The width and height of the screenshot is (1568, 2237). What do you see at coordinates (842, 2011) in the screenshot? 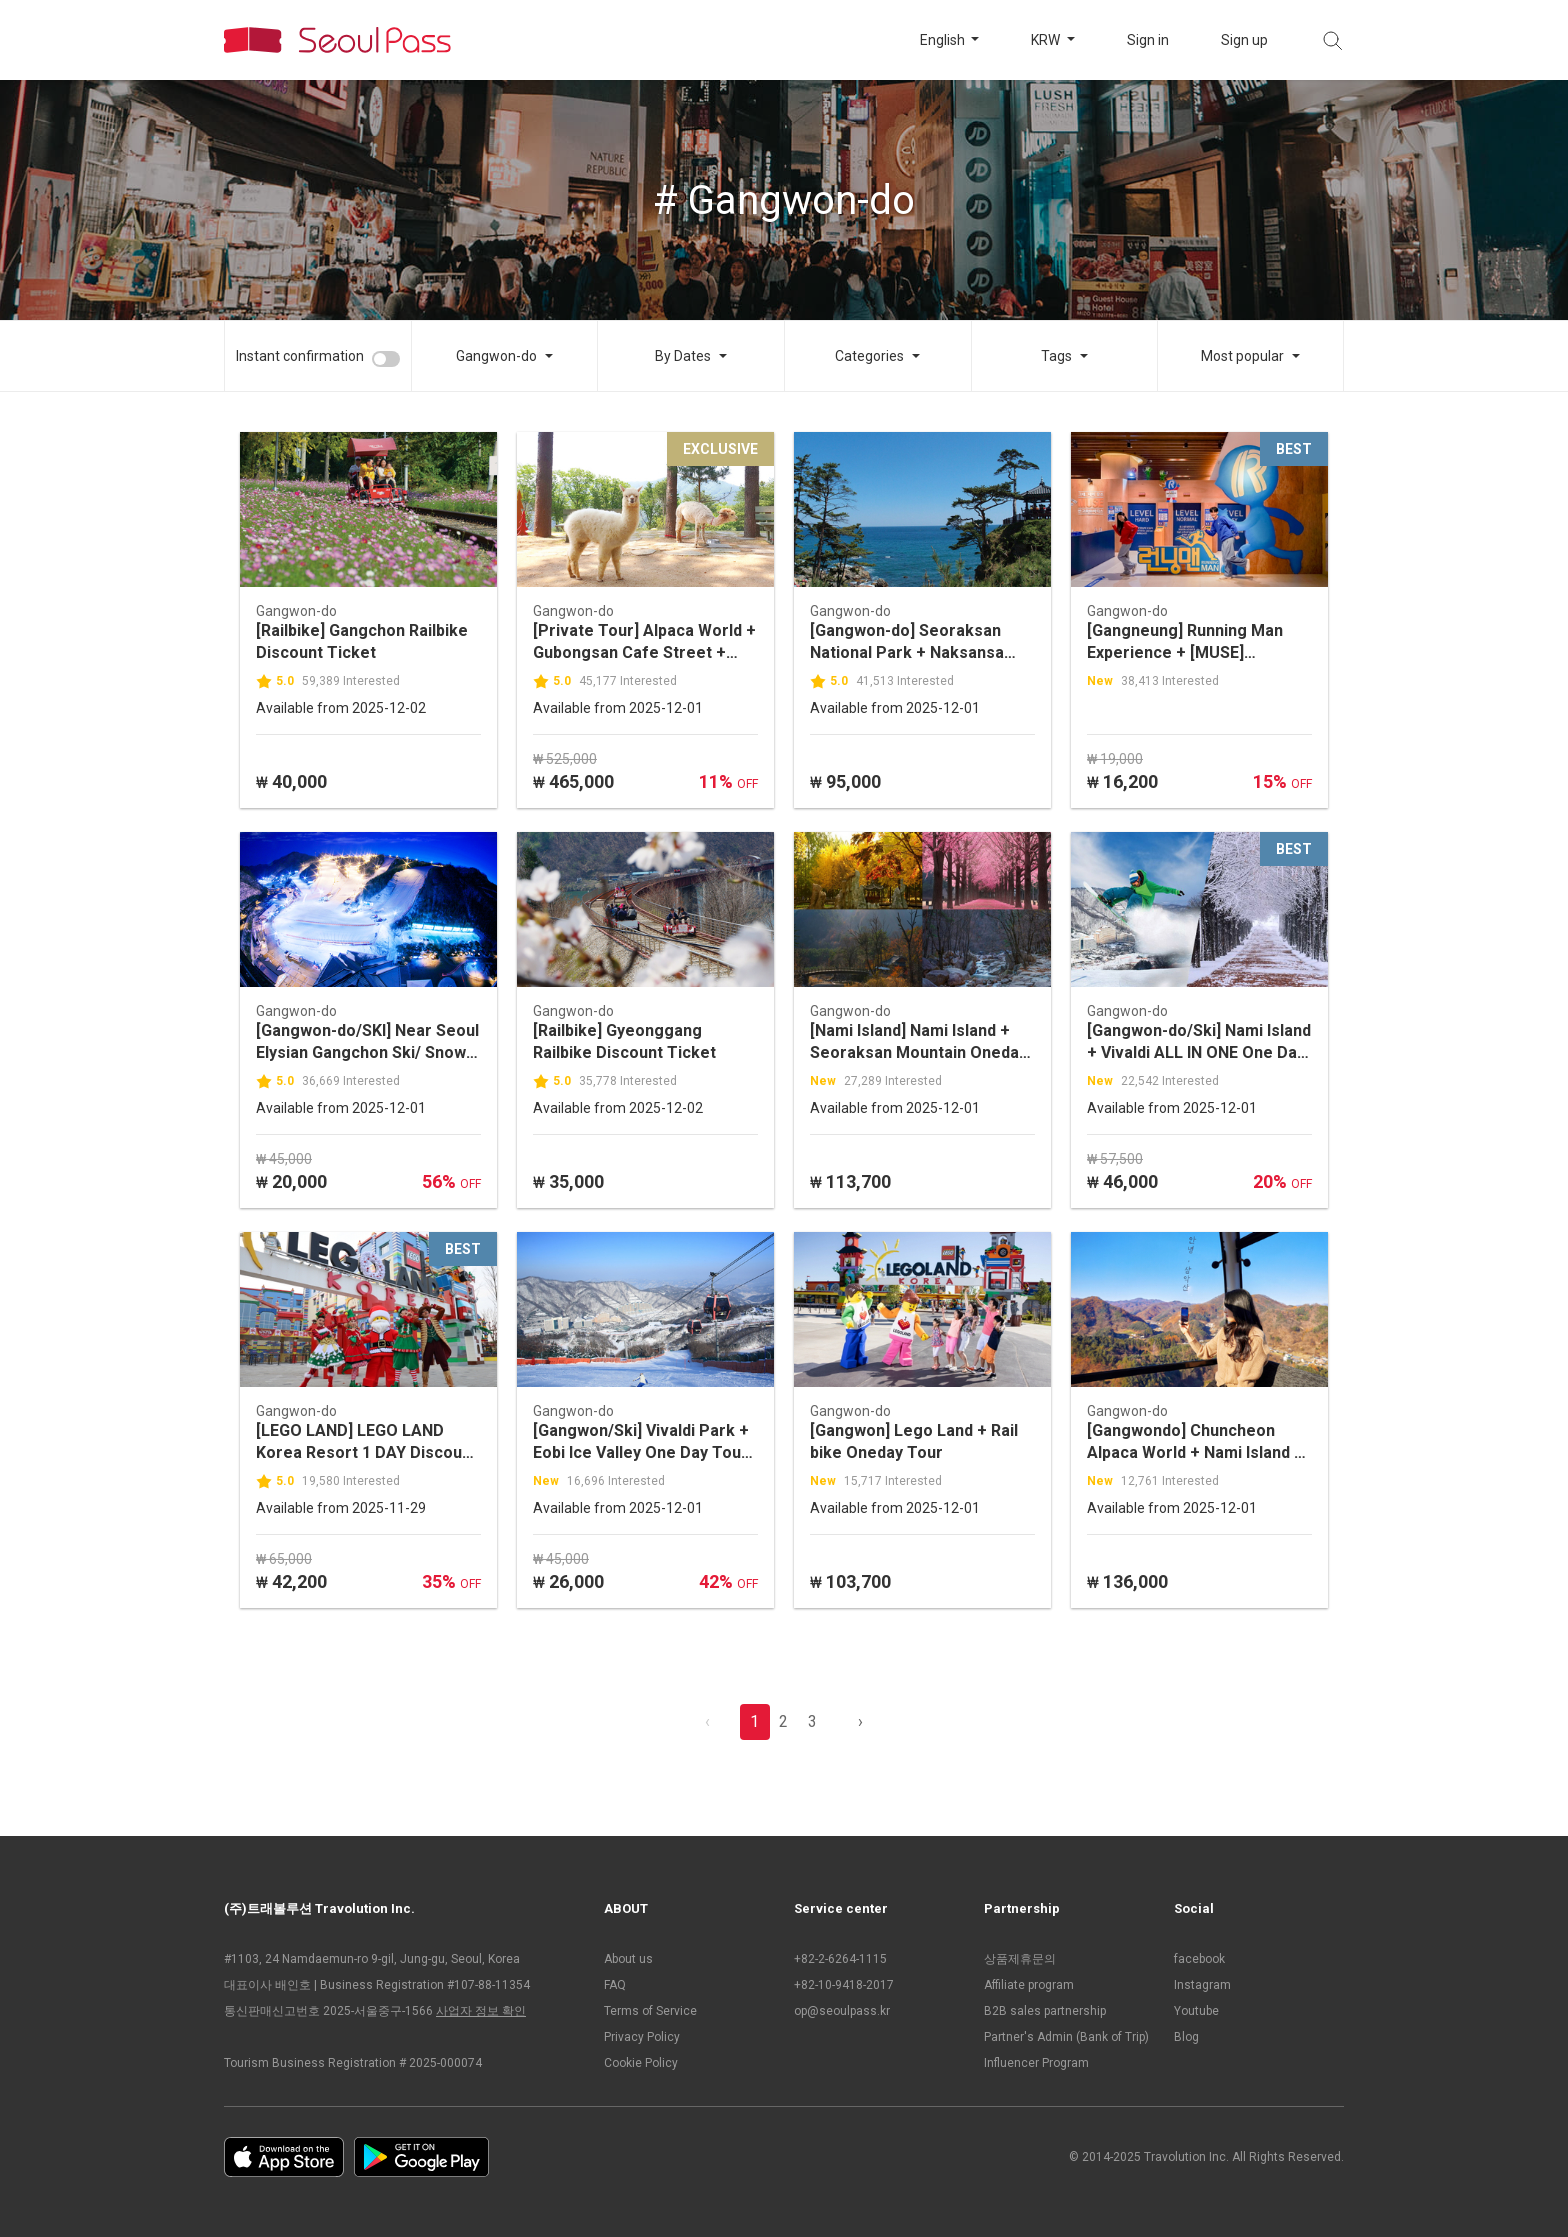
I see `op@seoulpass.kr` at bounding box center [842, 2011].